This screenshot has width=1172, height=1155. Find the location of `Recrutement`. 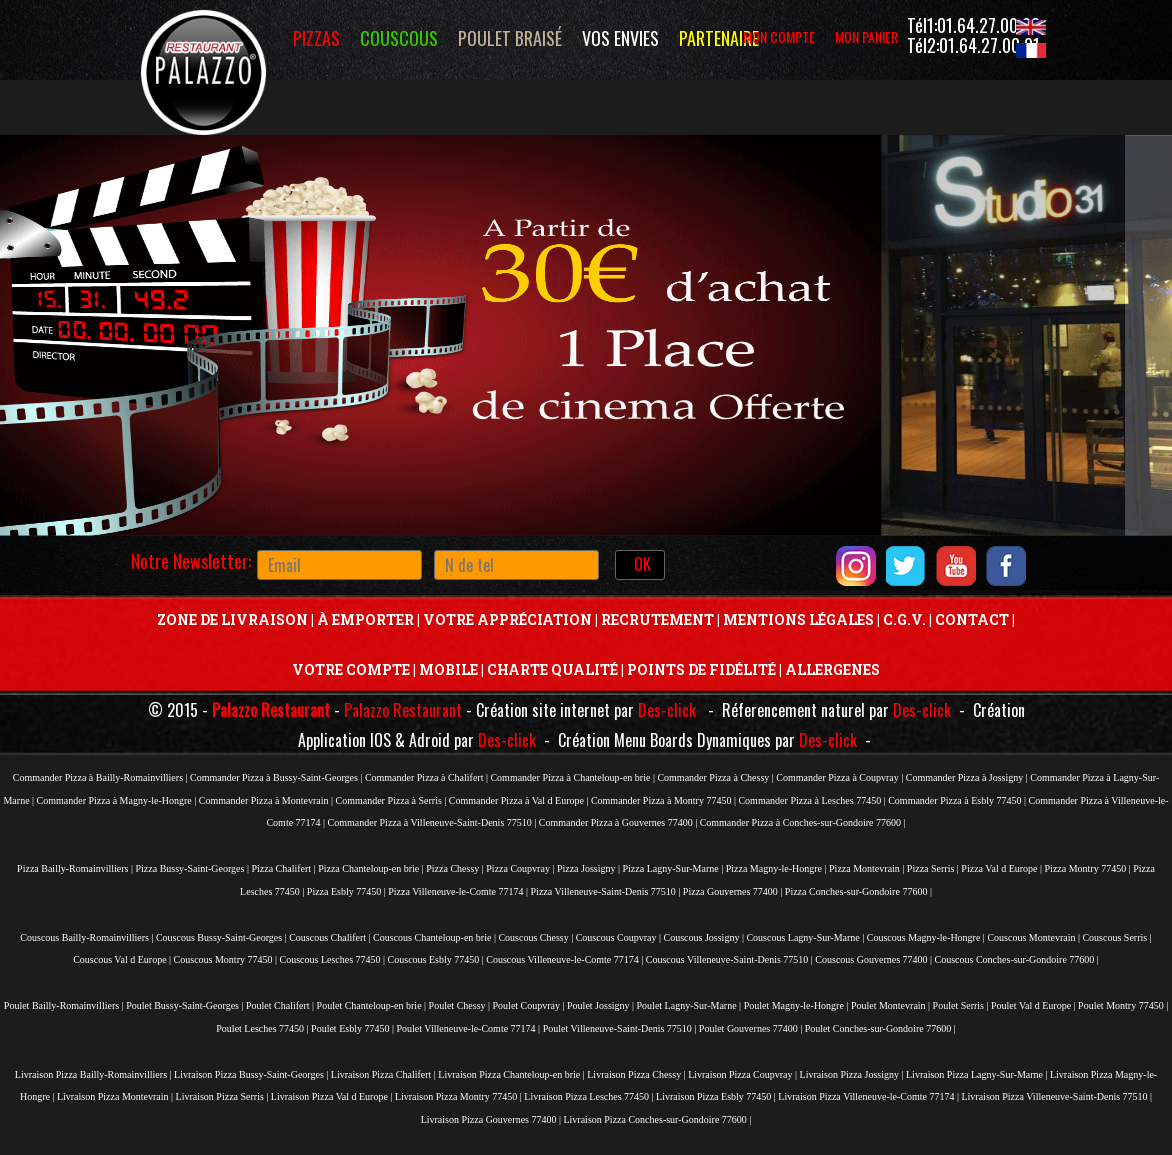

Recrutement is located at coordinates (657, 619).